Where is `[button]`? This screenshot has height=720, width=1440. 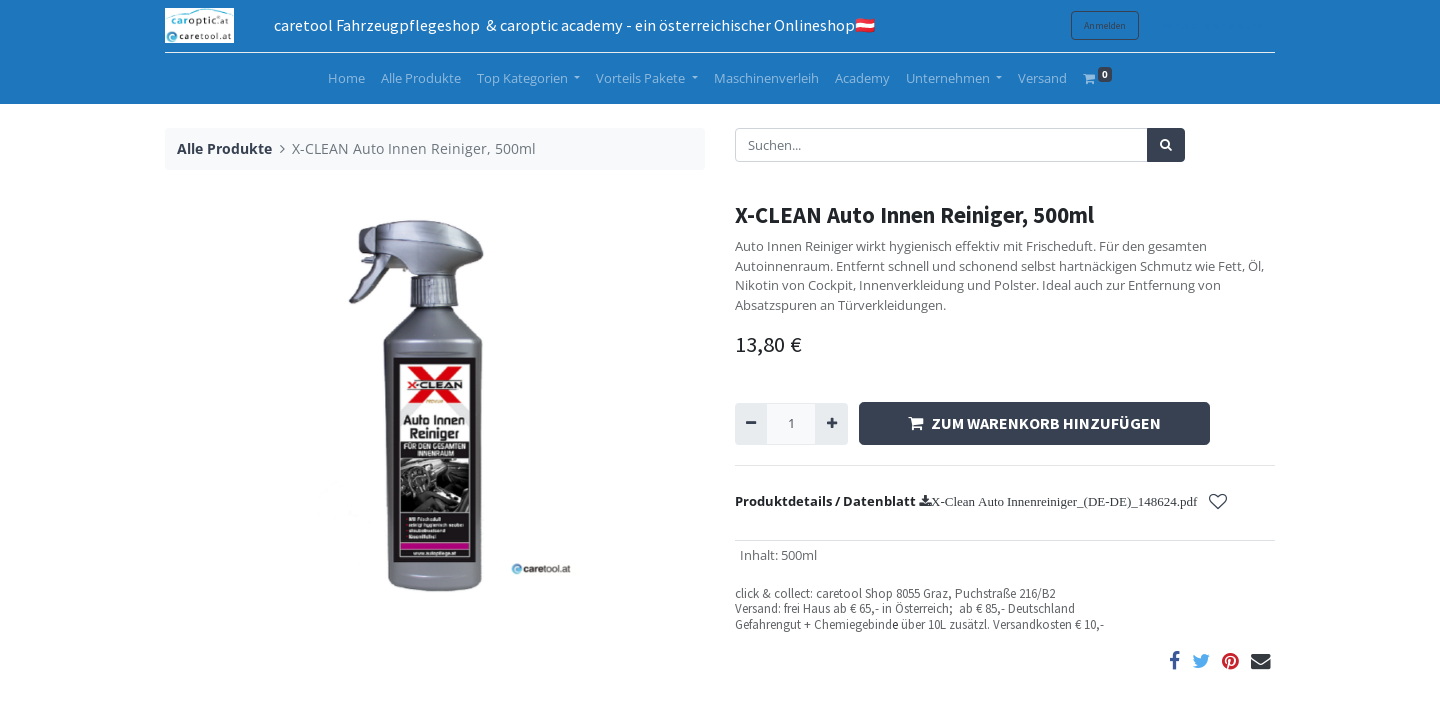
[button] is located at coordinates (1218, 502).